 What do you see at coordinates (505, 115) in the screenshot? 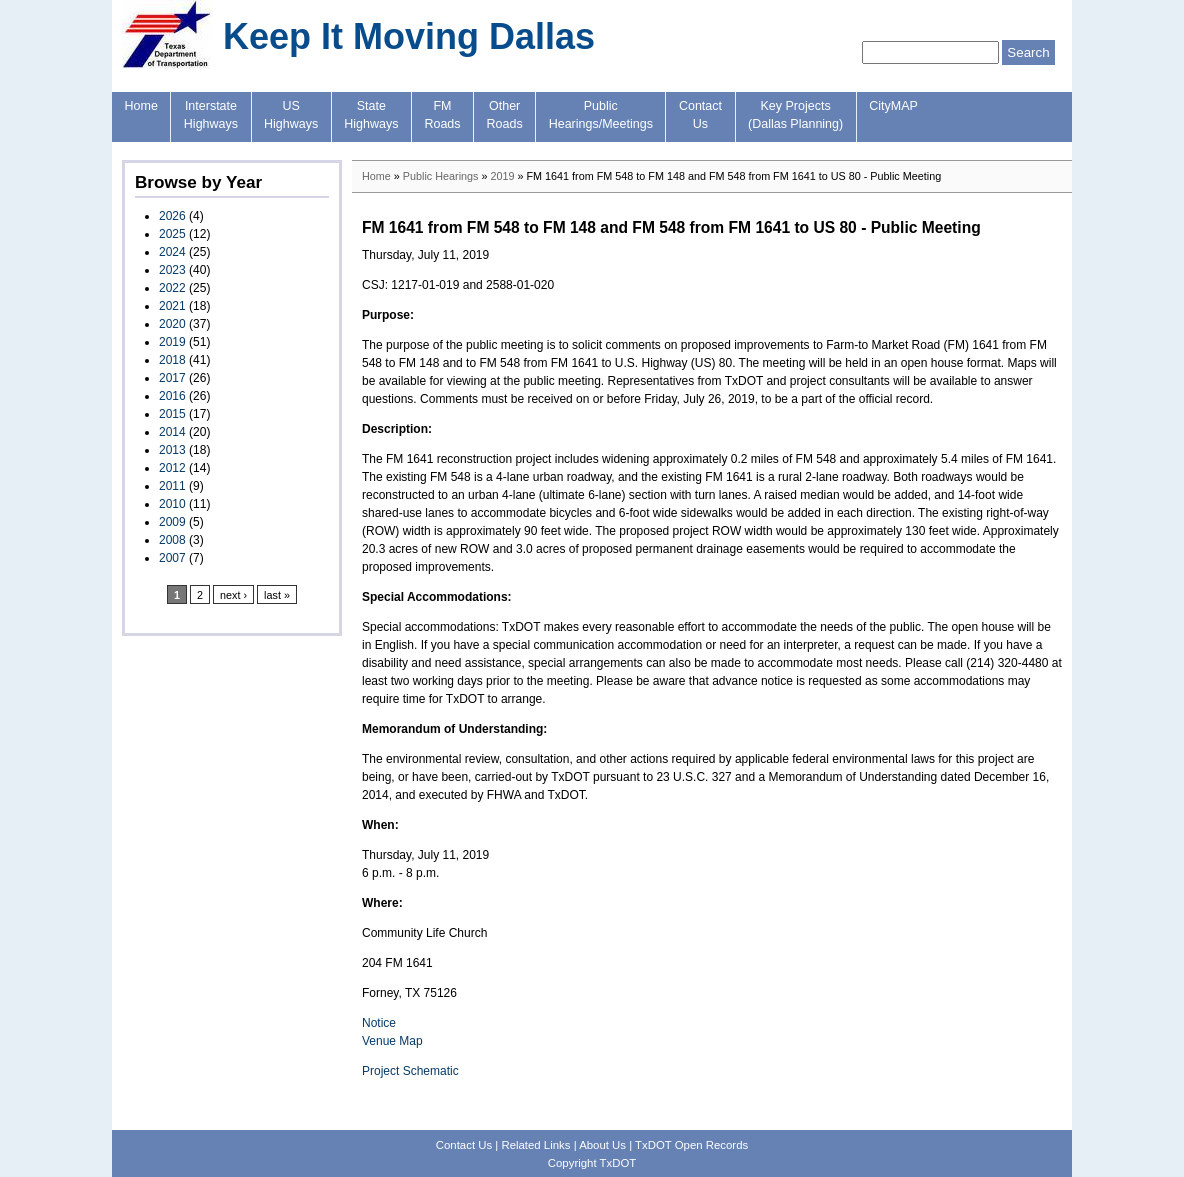
I see `OtherRoads` at bounding box center [505, 115].